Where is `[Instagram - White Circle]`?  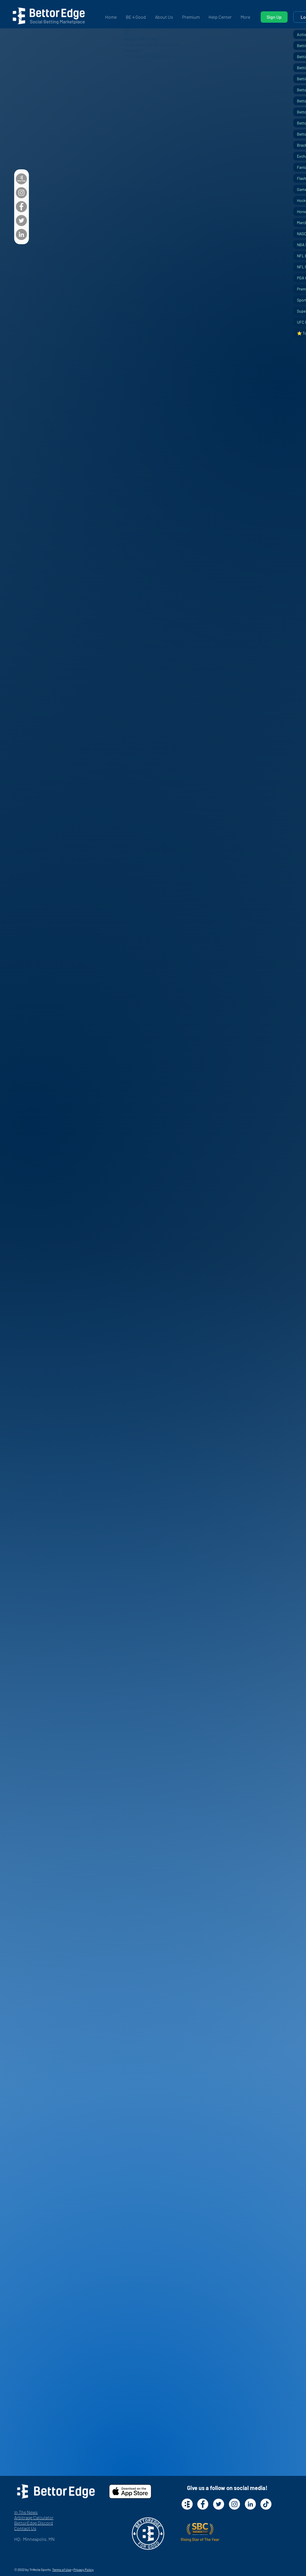 [Instagram - White Circle] is located at coordinates (234, 2504).